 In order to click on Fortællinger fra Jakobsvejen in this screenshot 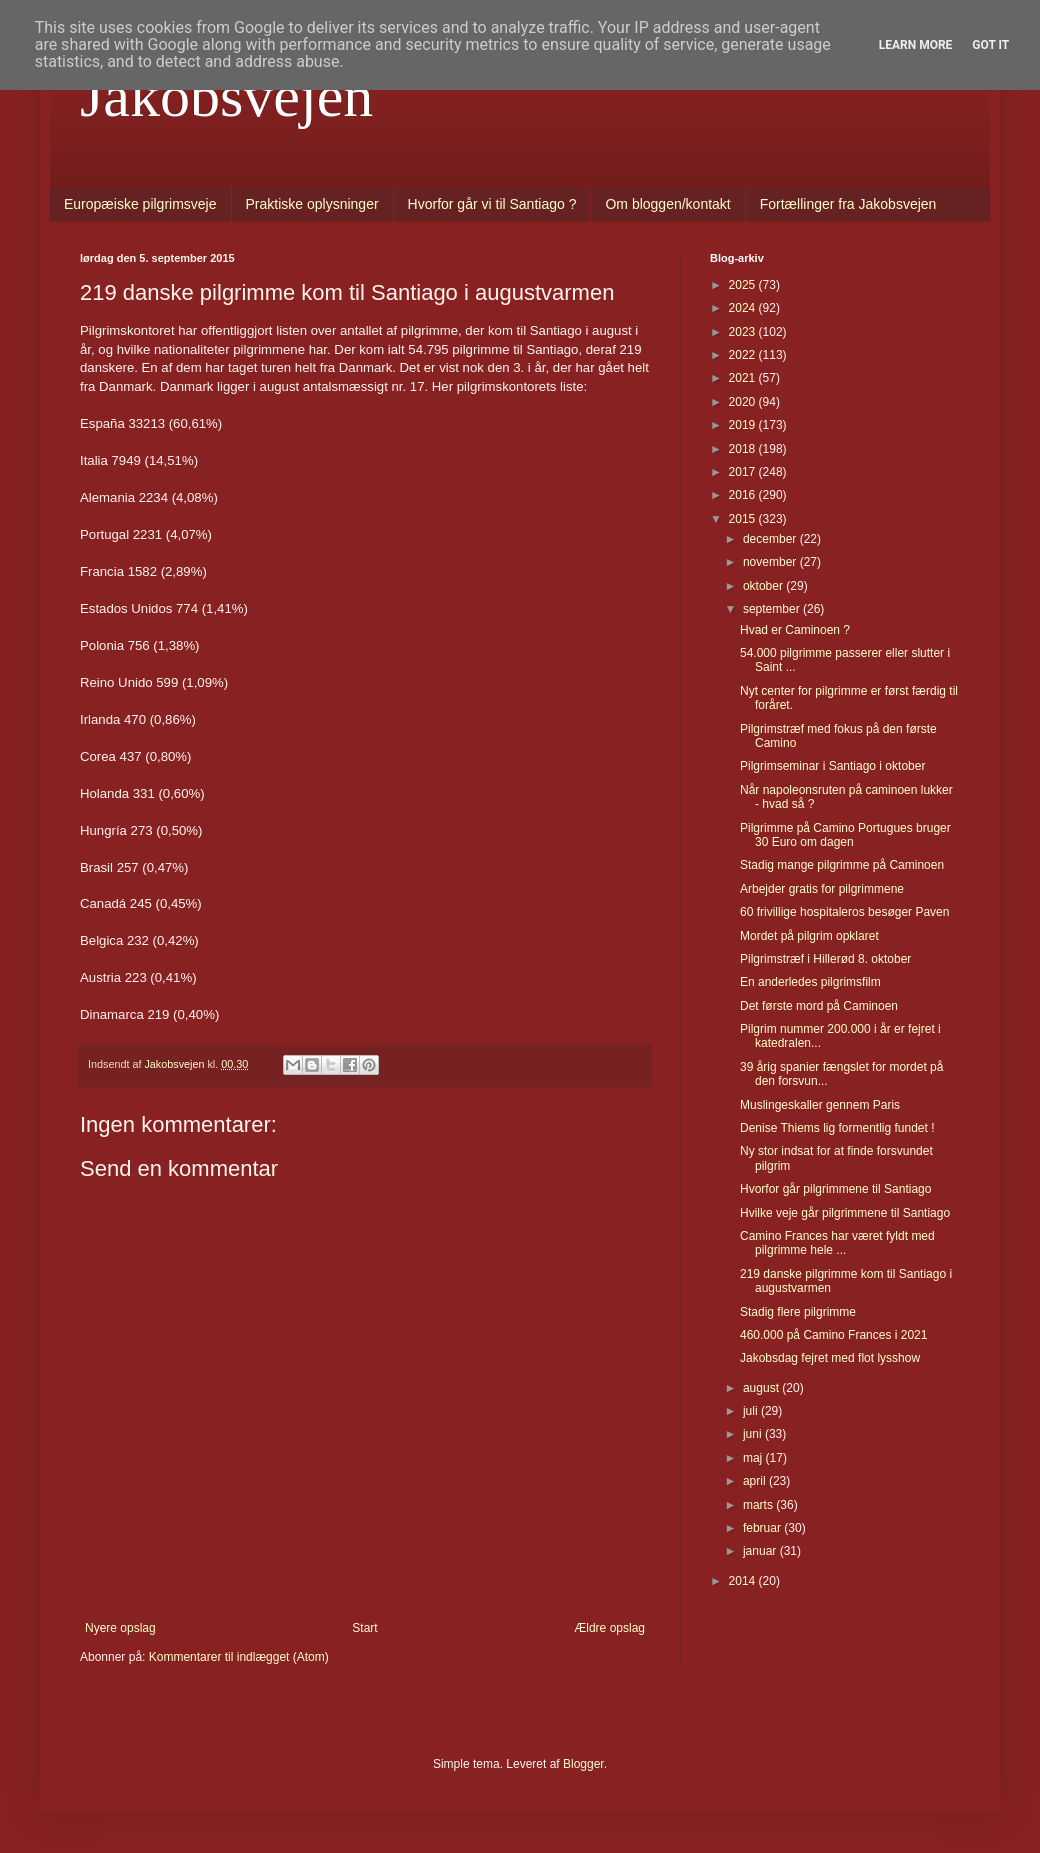, I will do `click(848, 204)`.